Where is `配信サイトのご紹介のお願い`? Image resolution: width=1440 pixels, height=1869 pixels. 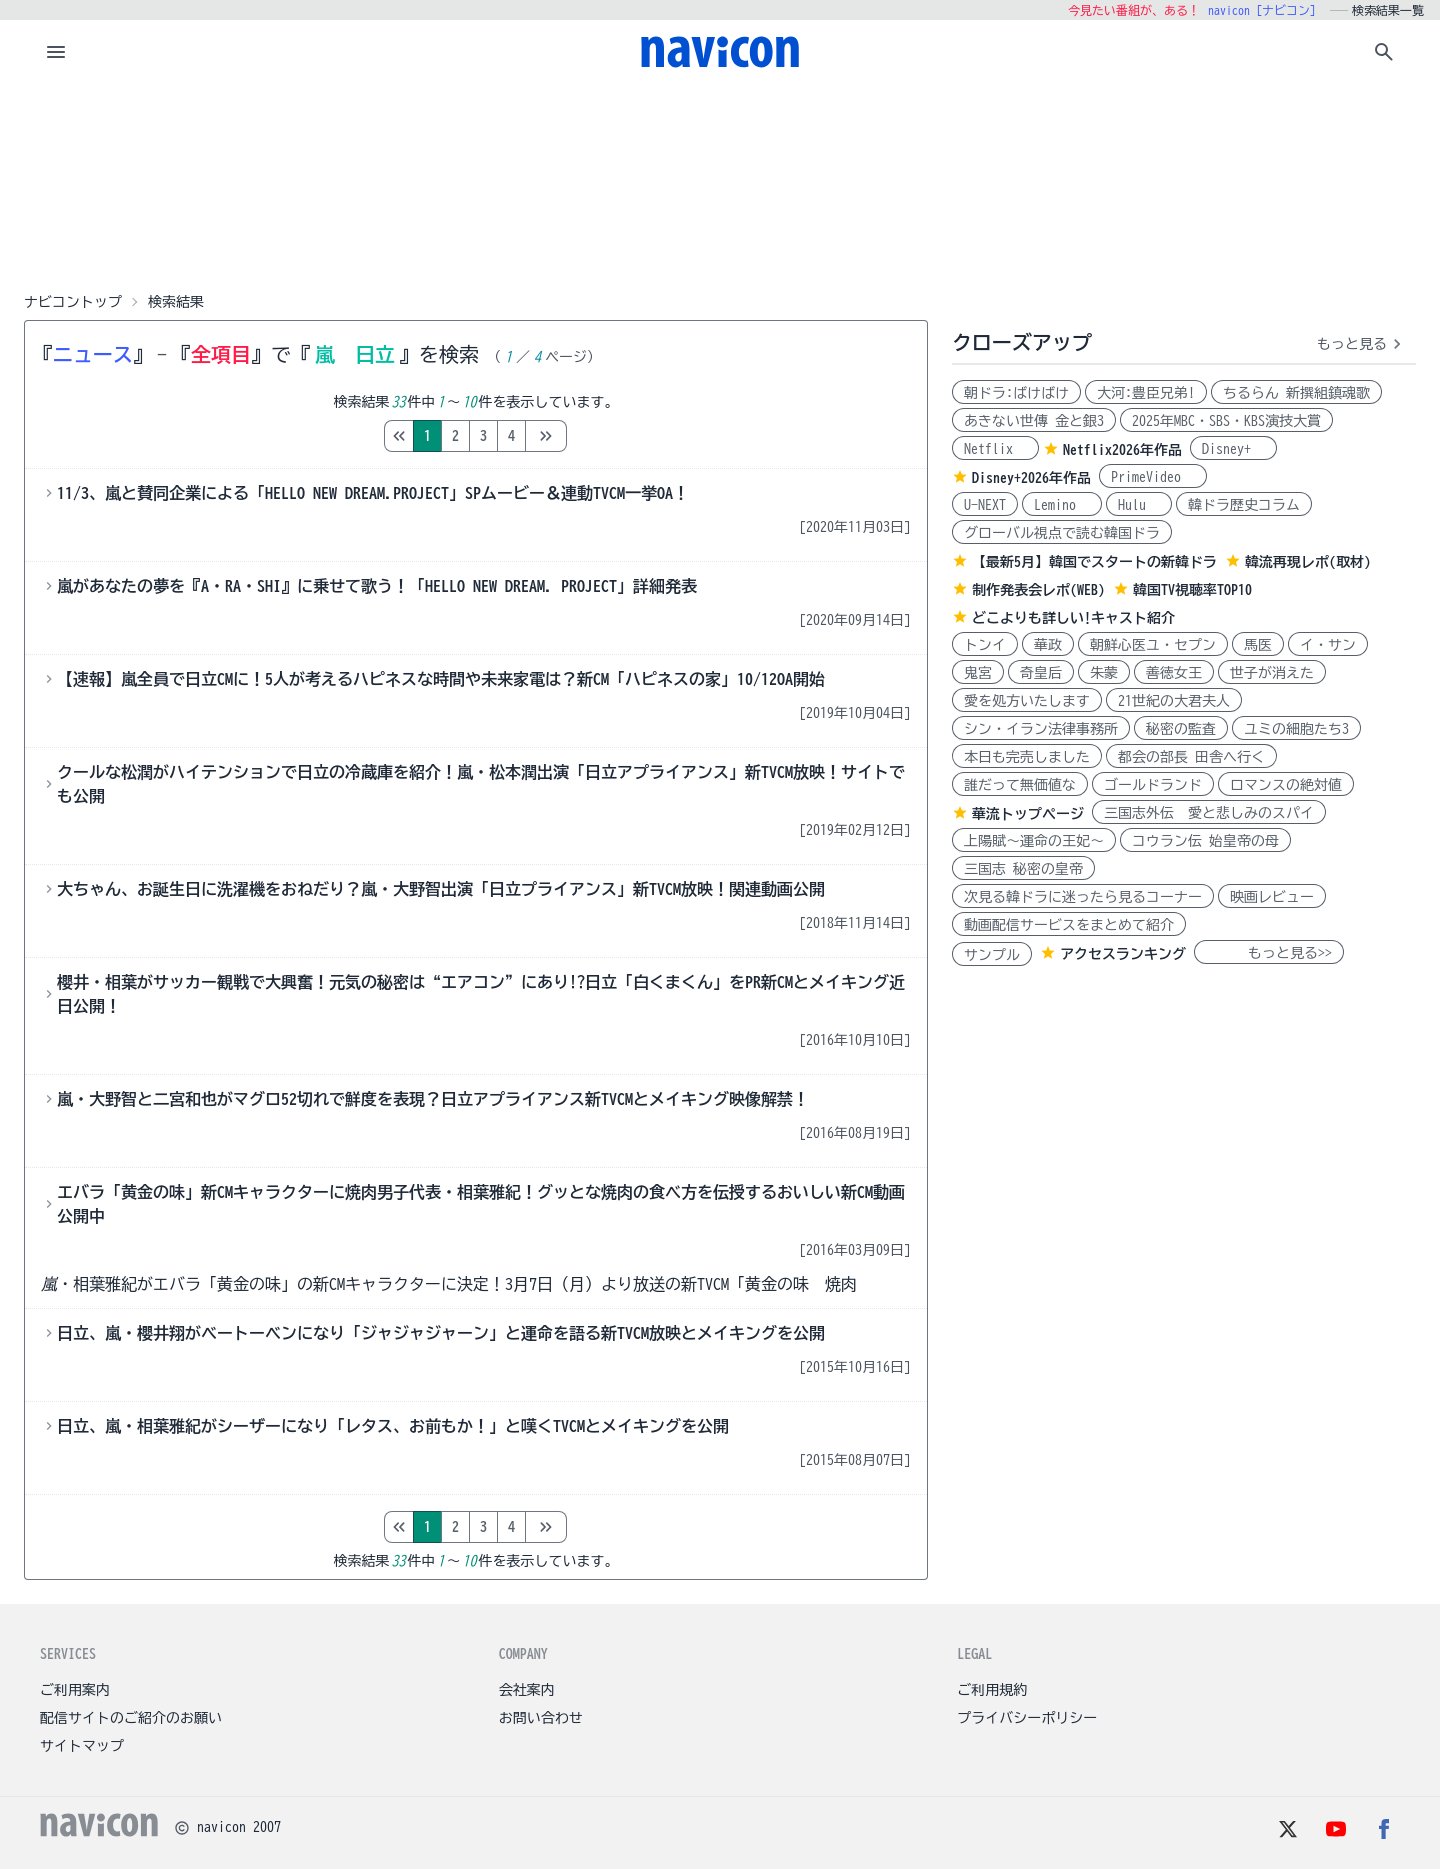
配信サイトのご紹介のお願い is located at coordinates (131, 1718).